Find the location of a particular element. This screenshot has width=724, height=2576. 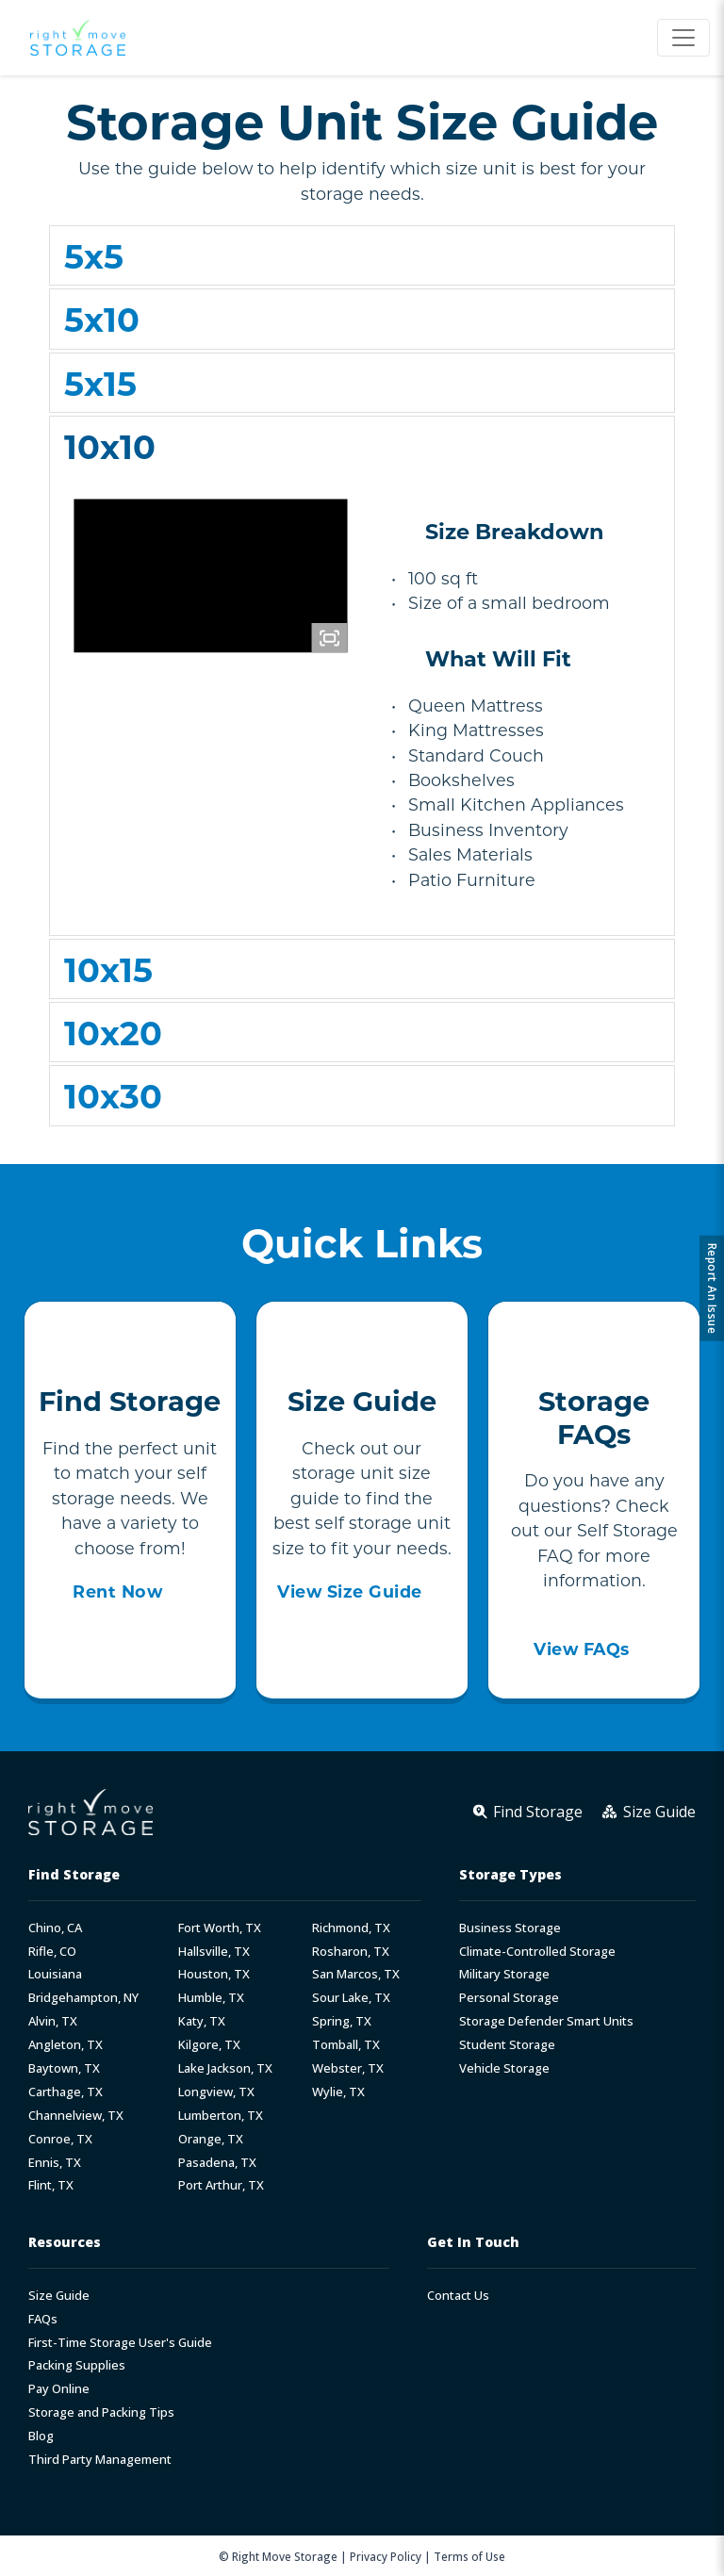

Bridgehampton, NY is located at coordinates (83, 1998).